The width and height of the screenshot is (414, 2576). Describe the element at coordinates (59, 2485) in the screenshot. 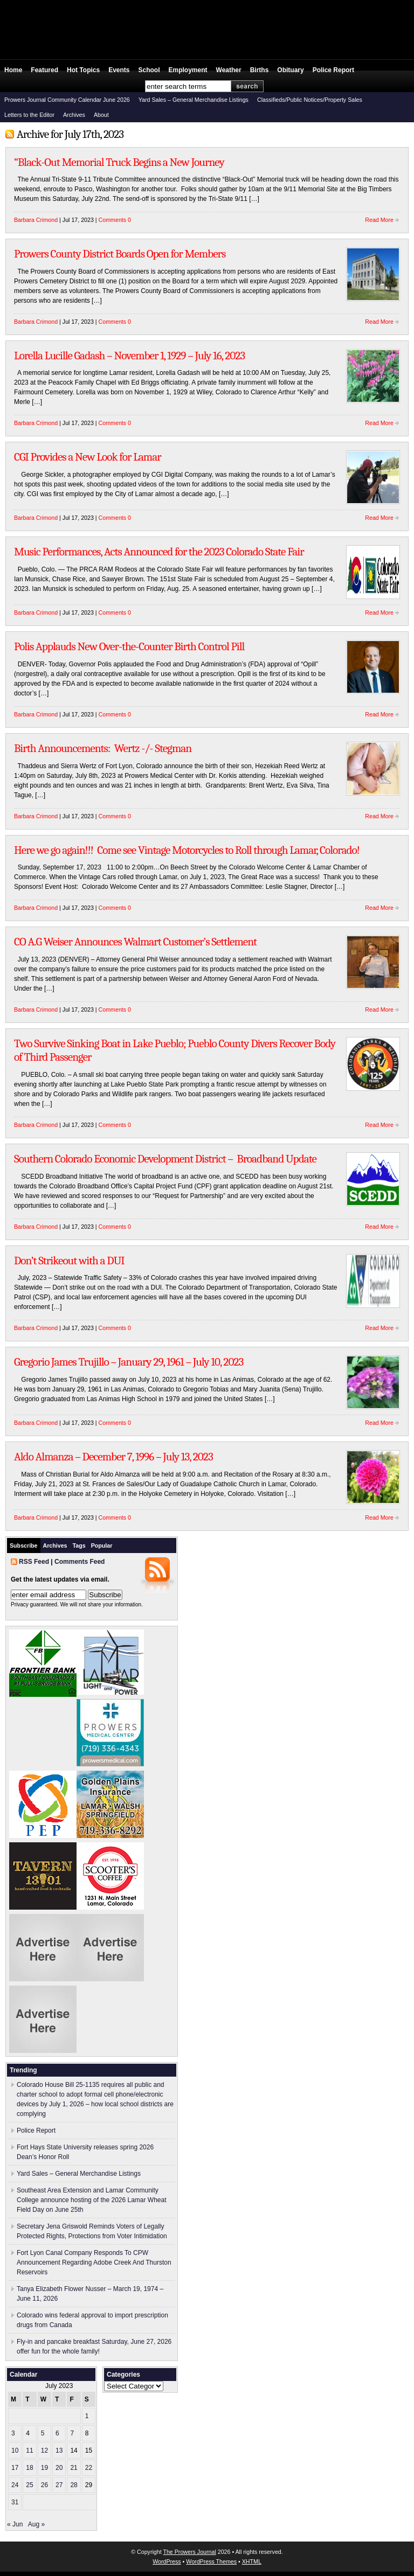

I see `27 [Posts published on July 27, 2023]` at that location.